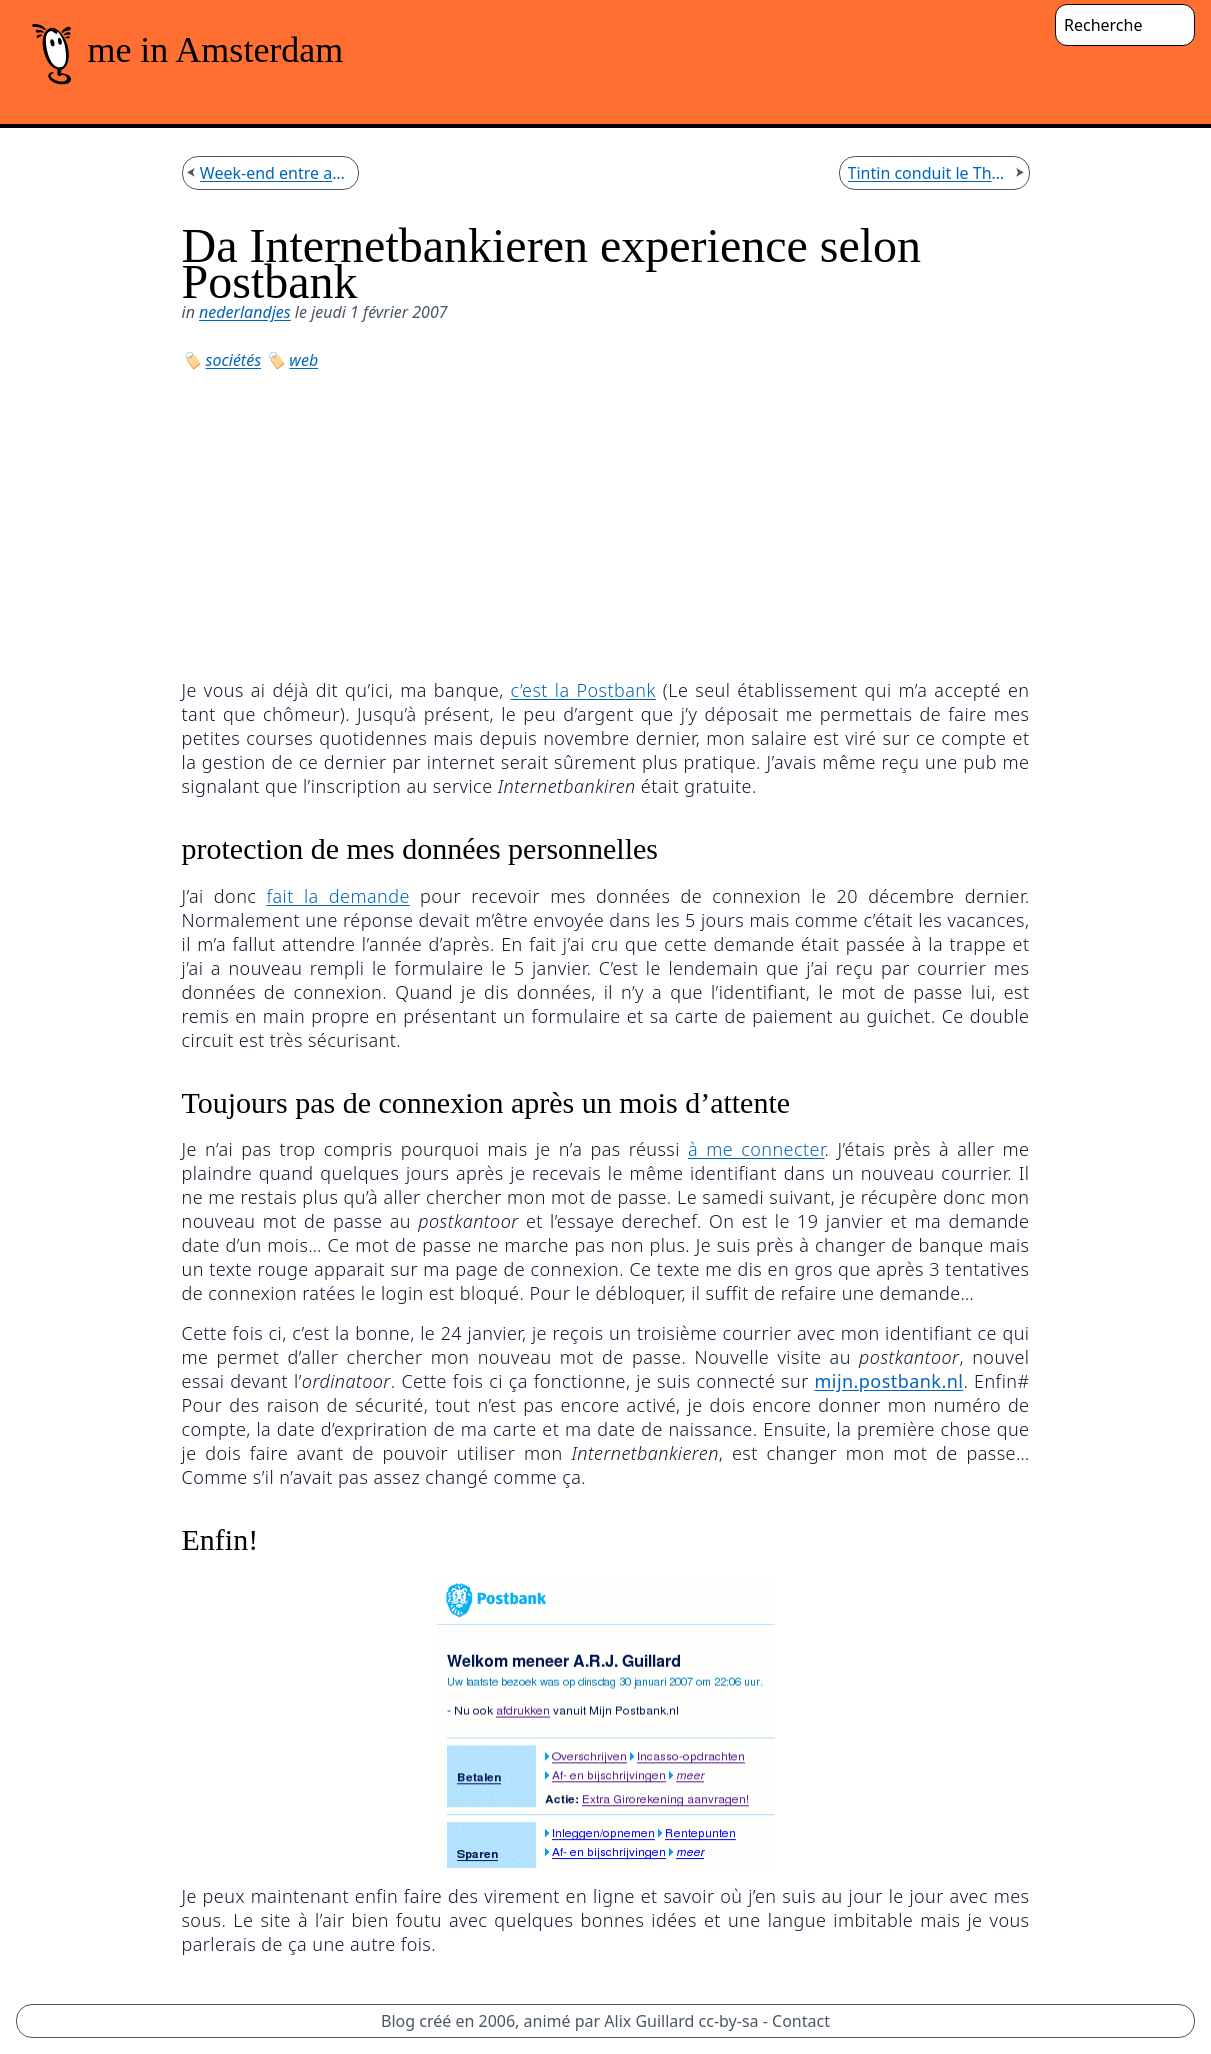 The width and height of the screenshot is (1211, 2054). I want to click on sociétés, so click(234, 360).